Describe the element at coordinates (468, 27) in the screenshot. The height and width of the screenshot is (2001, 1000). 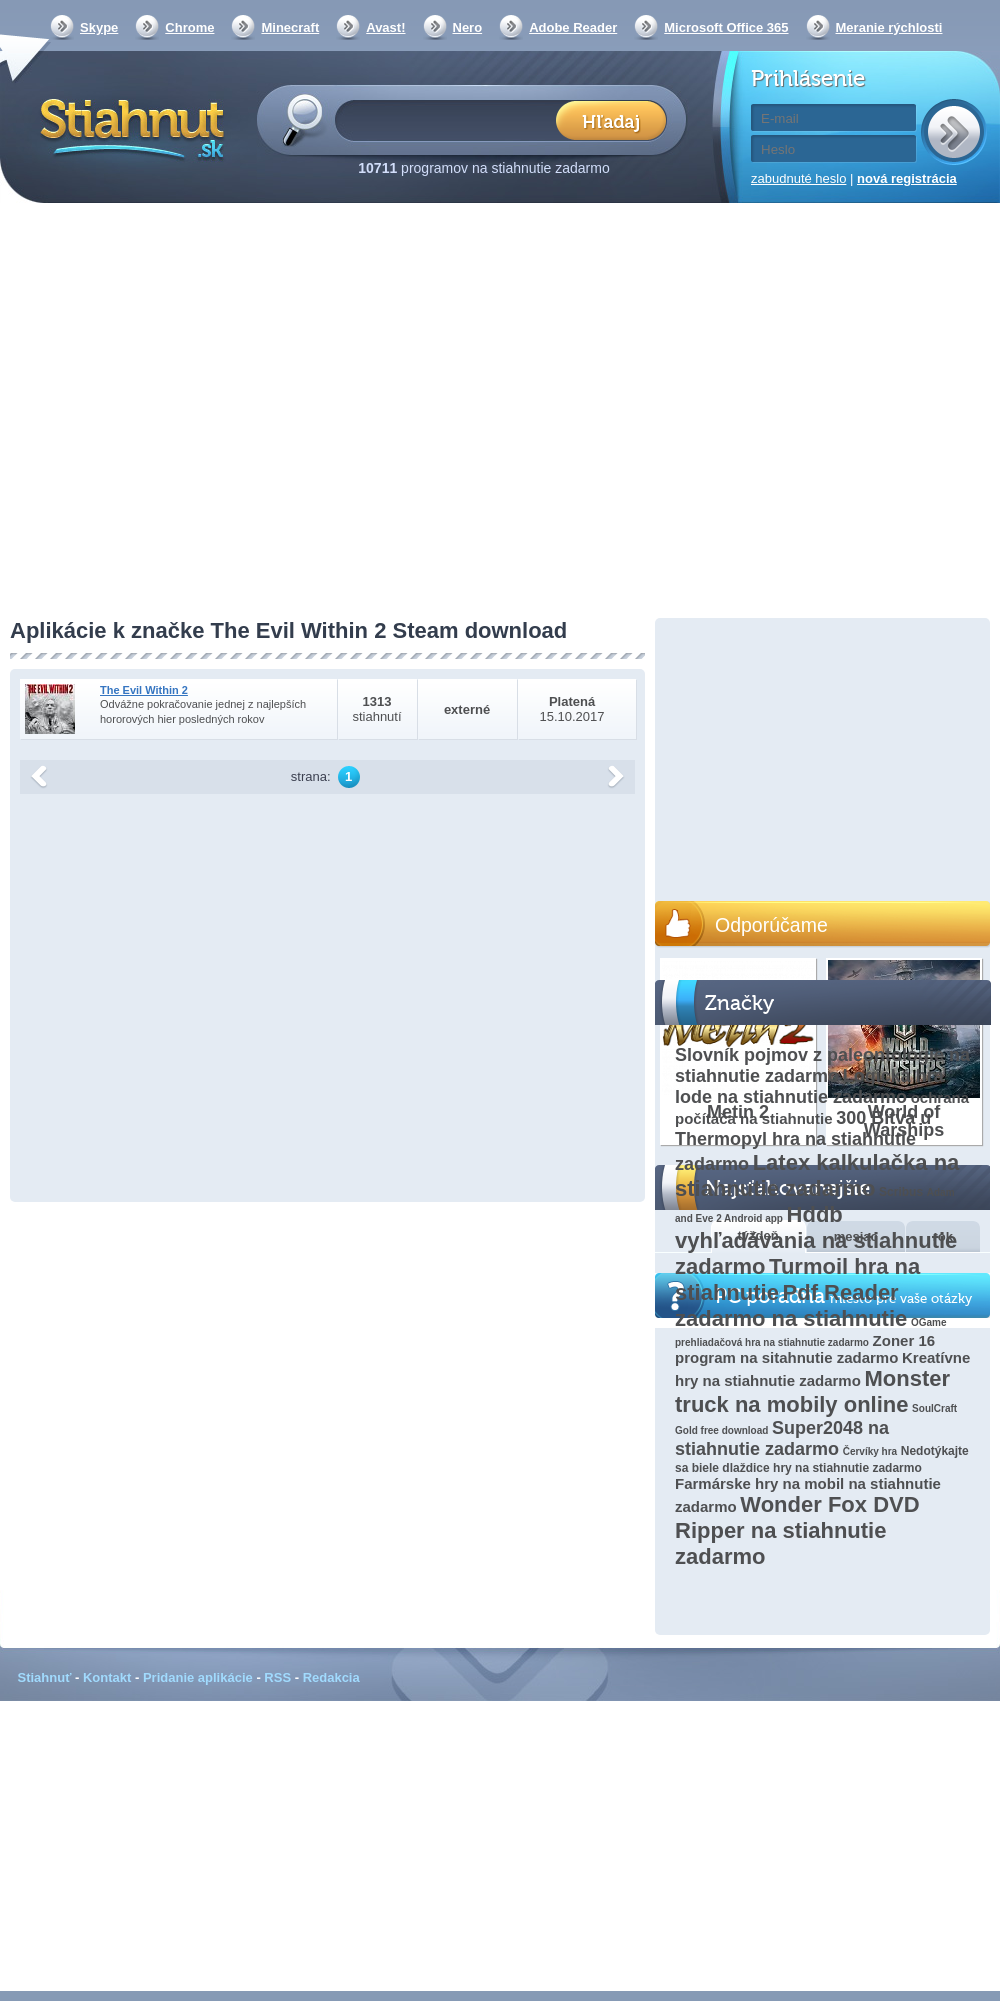
I see `Nero` at that location.